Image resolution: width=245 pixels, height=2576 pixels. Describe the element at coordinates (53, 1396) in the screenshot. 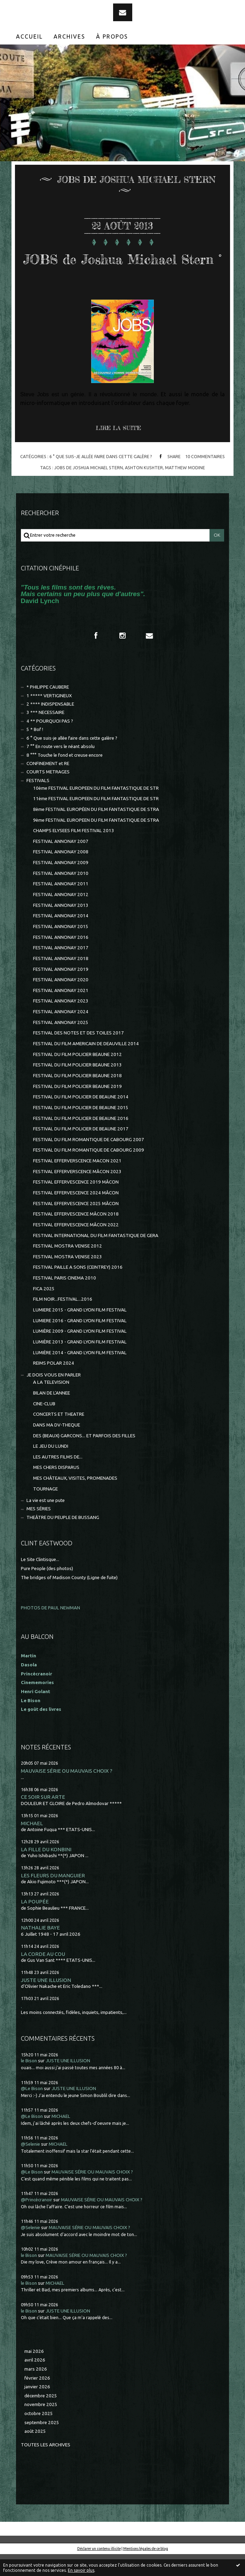

I see `JE DOIS VOUS EN PARLER` at that location.